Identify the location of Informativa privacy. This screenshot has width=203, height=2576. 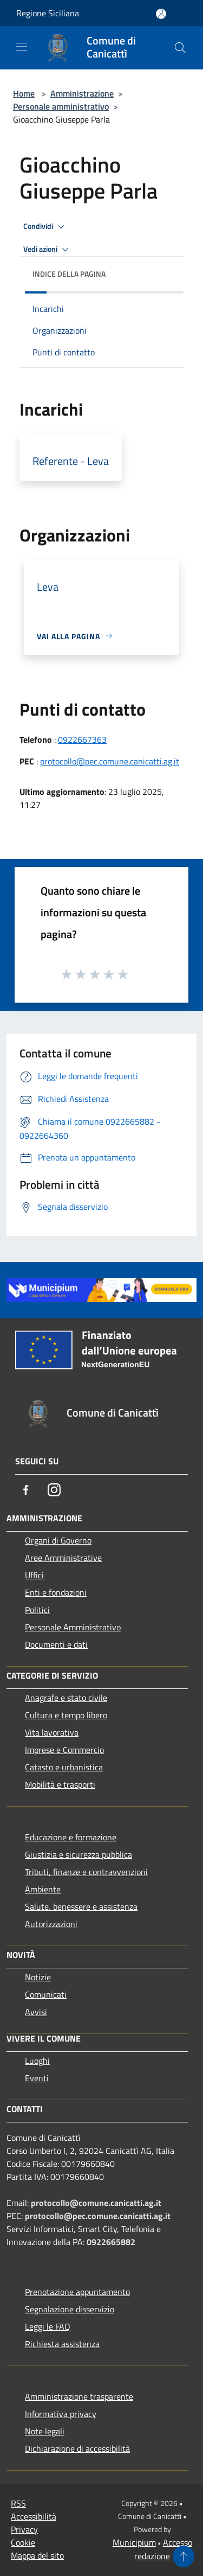
(60, 2413).